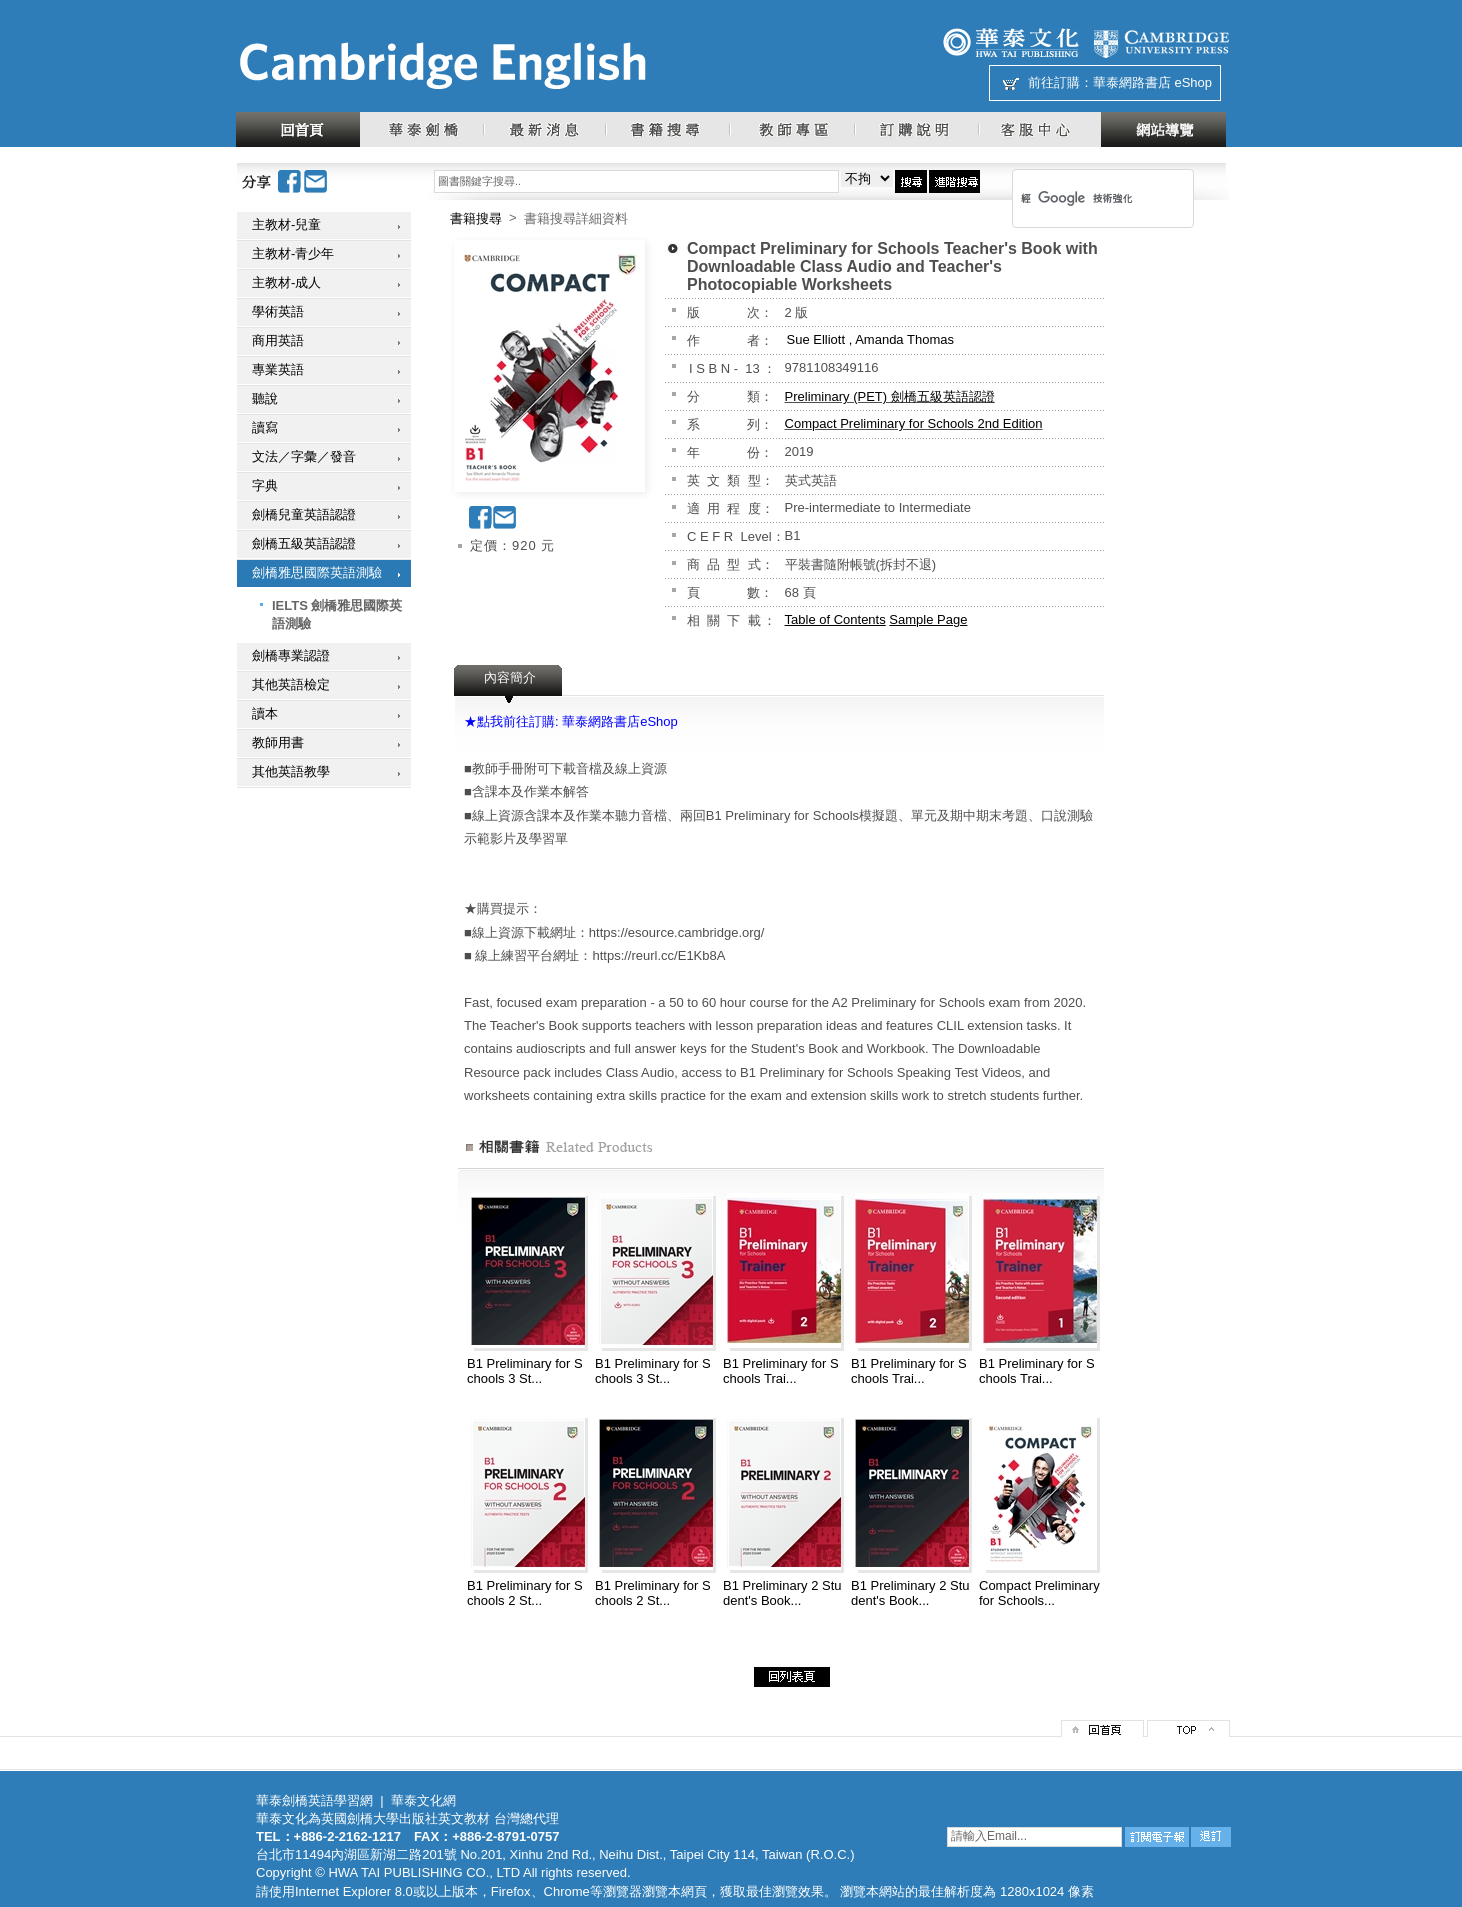  What do you see at coordinates (954, 181) in the screenshot?
I see `進階搜尋` at bounding box center [954, 181].